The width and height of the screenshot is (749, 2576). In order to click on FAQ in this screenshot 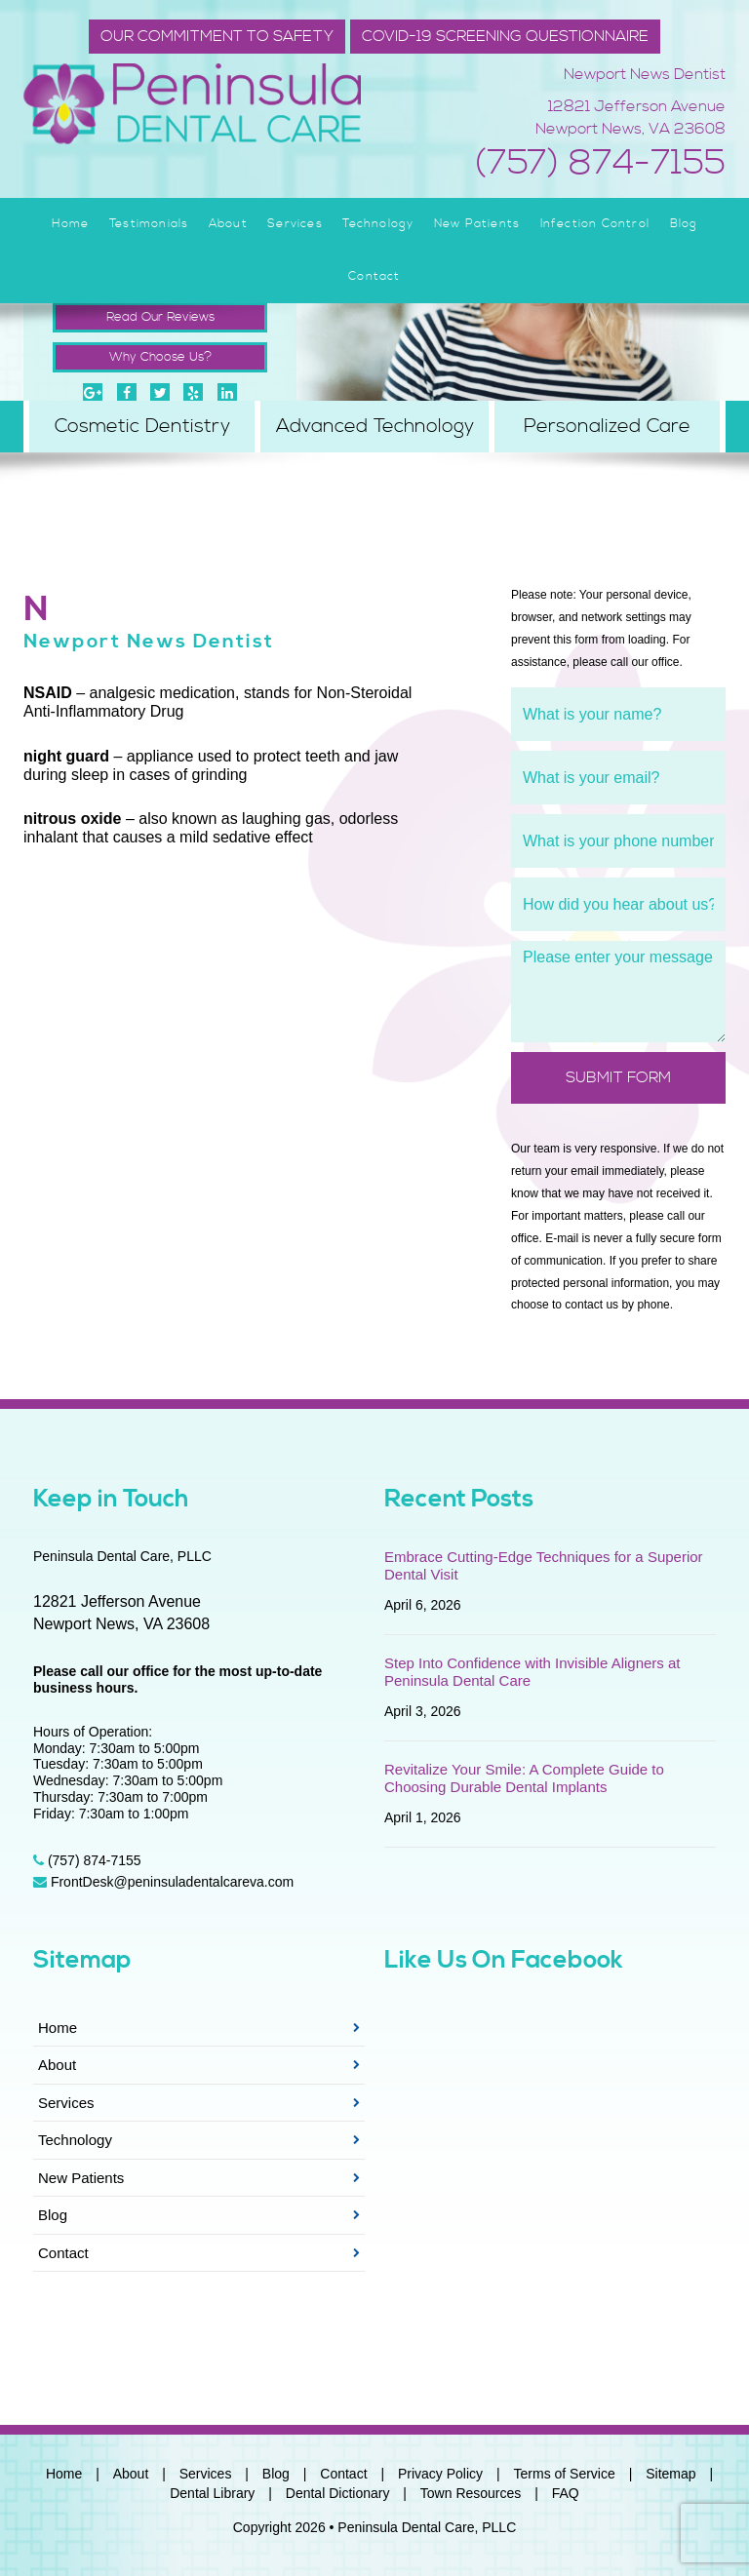, I will do `click(565, 2493)`.